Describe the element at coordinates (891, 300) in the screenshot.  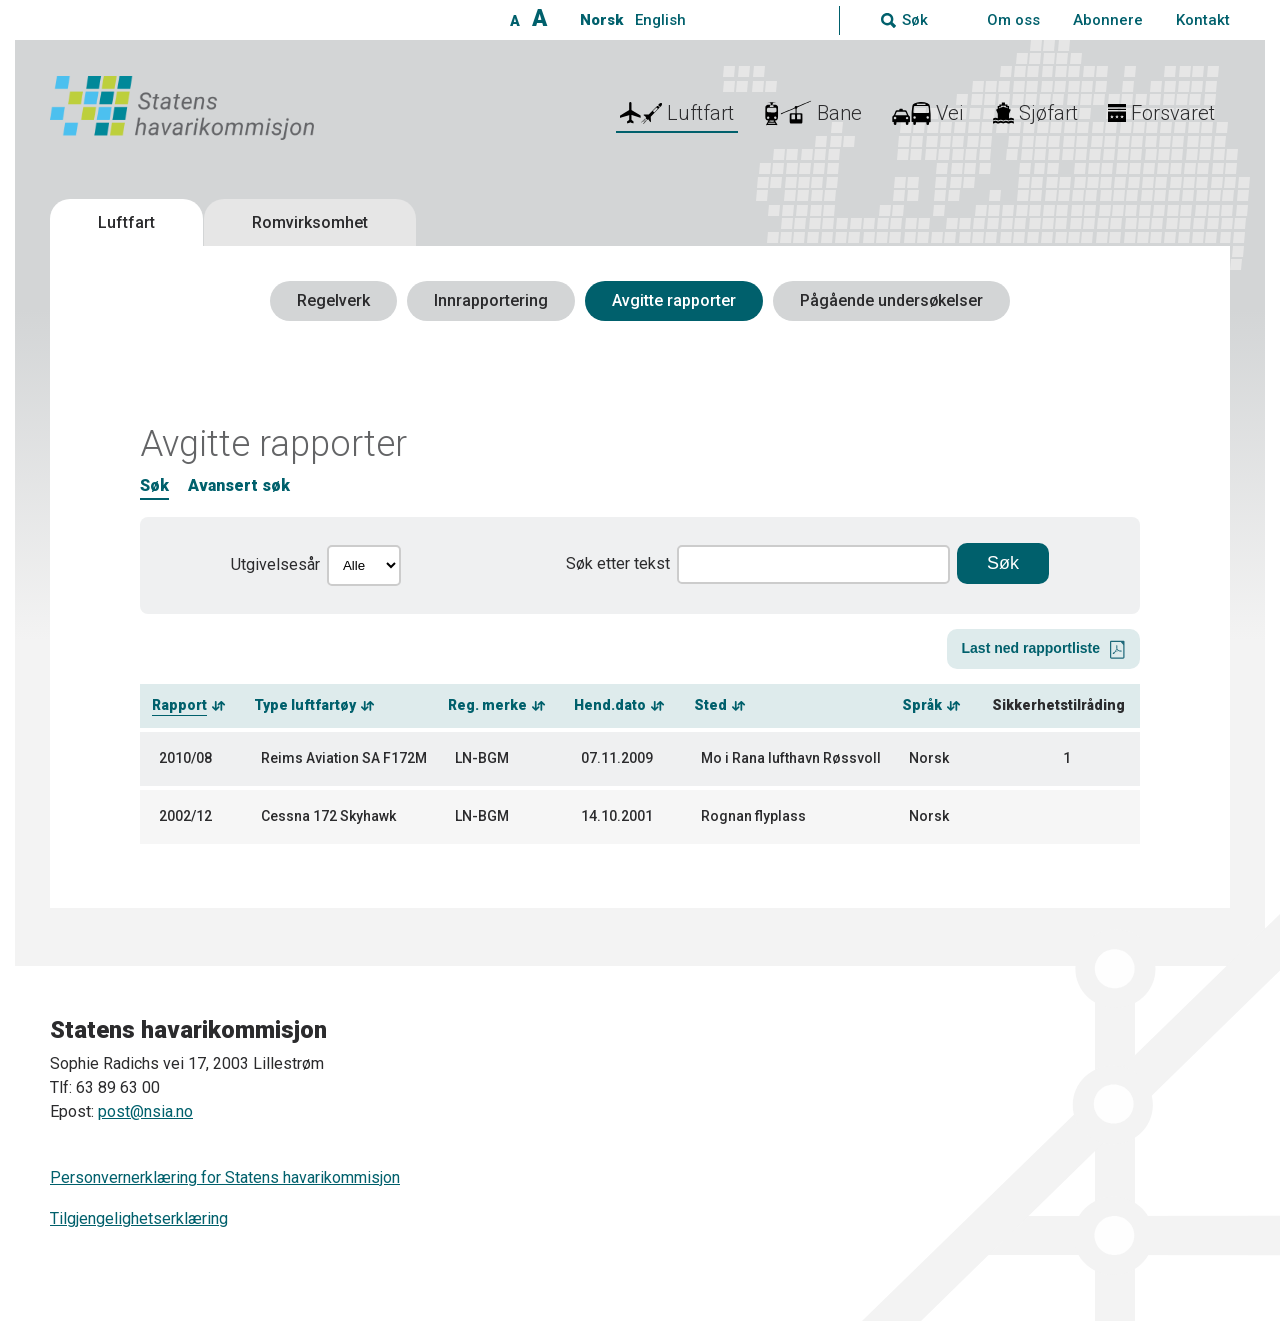
I see `Pågående undersøkelser` at that location.